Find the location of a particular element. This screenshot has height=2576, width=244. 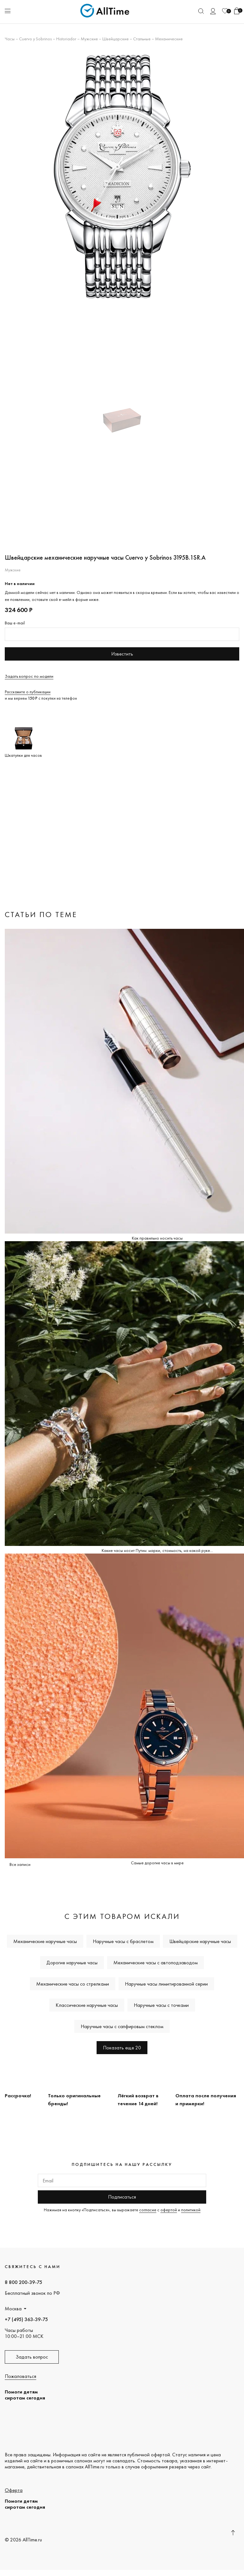

Мужские is located at coordinates (89, 39).